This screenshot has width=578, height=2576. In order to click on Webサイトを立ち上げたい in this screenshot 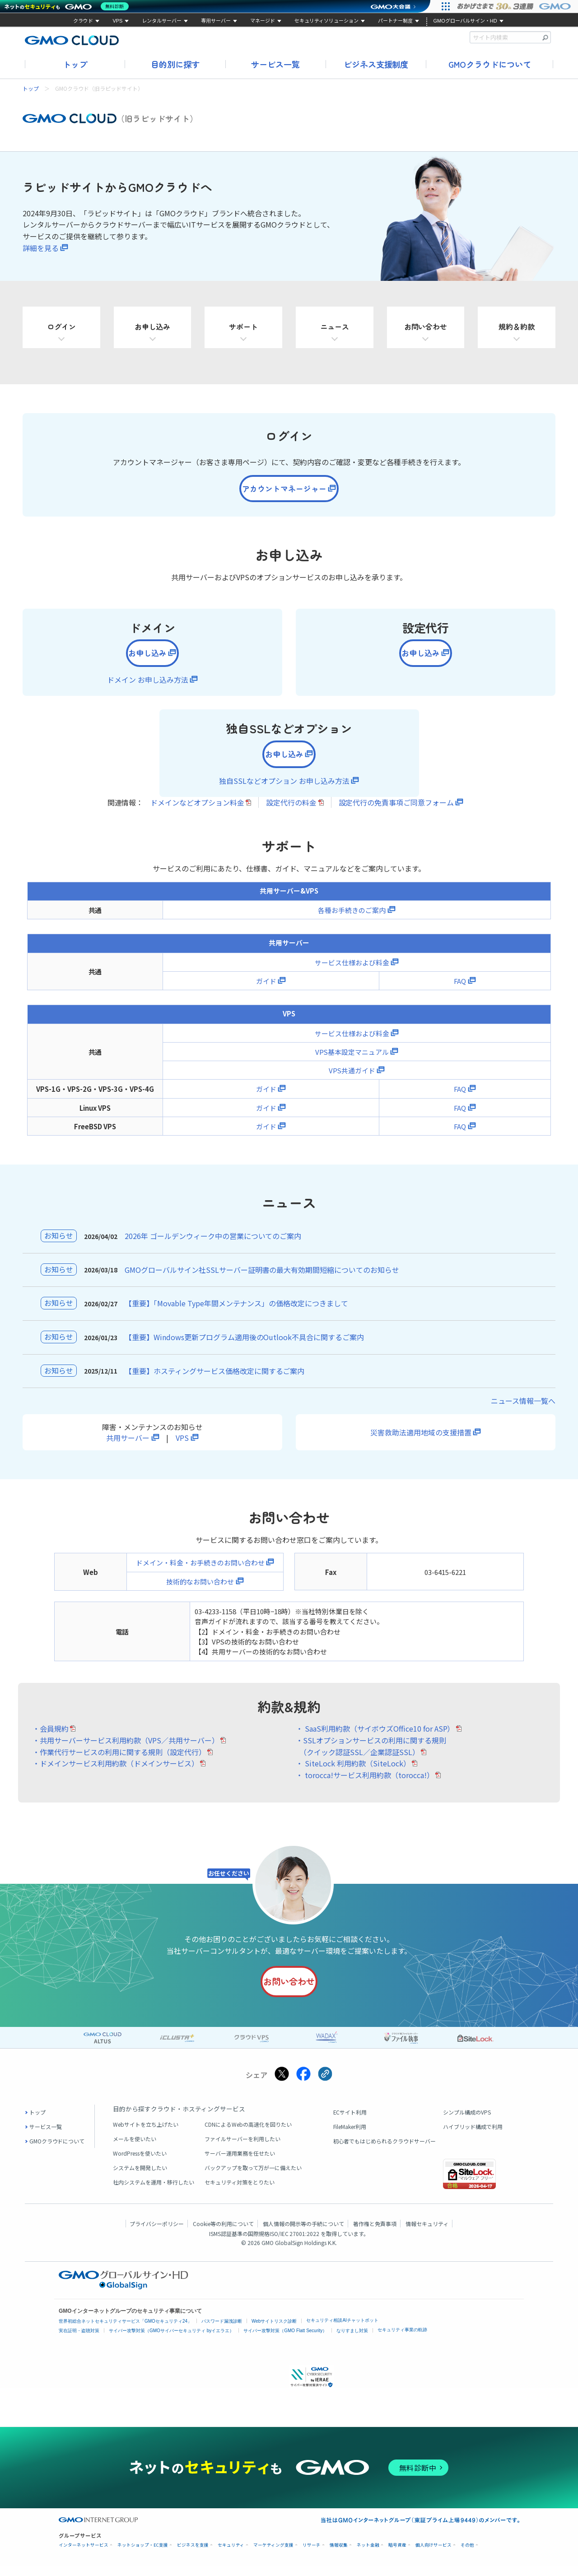, I will do `click(145, 2134)`.